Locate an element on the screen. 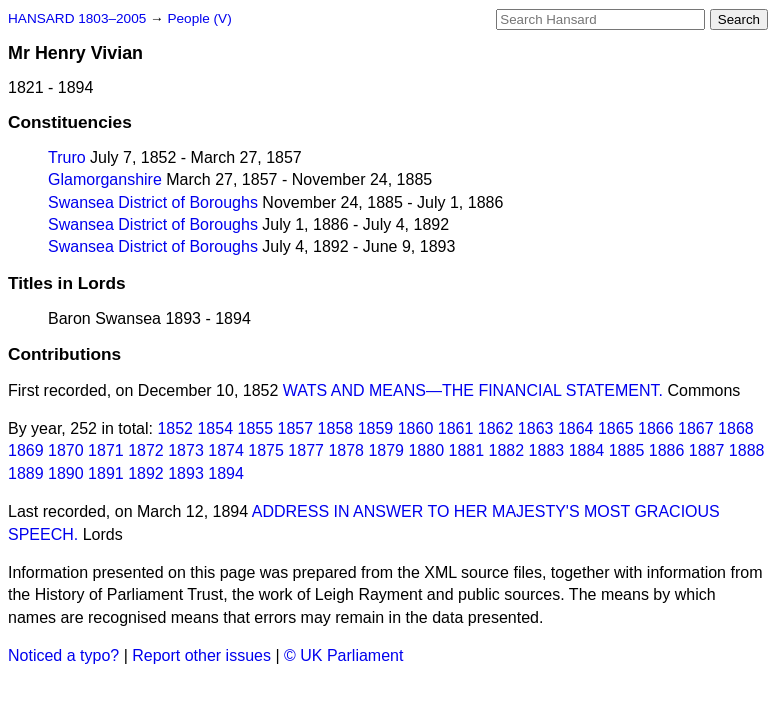 The height and width of the screenshot is (720, 768). 1889 is located at coordinates (26, 473).